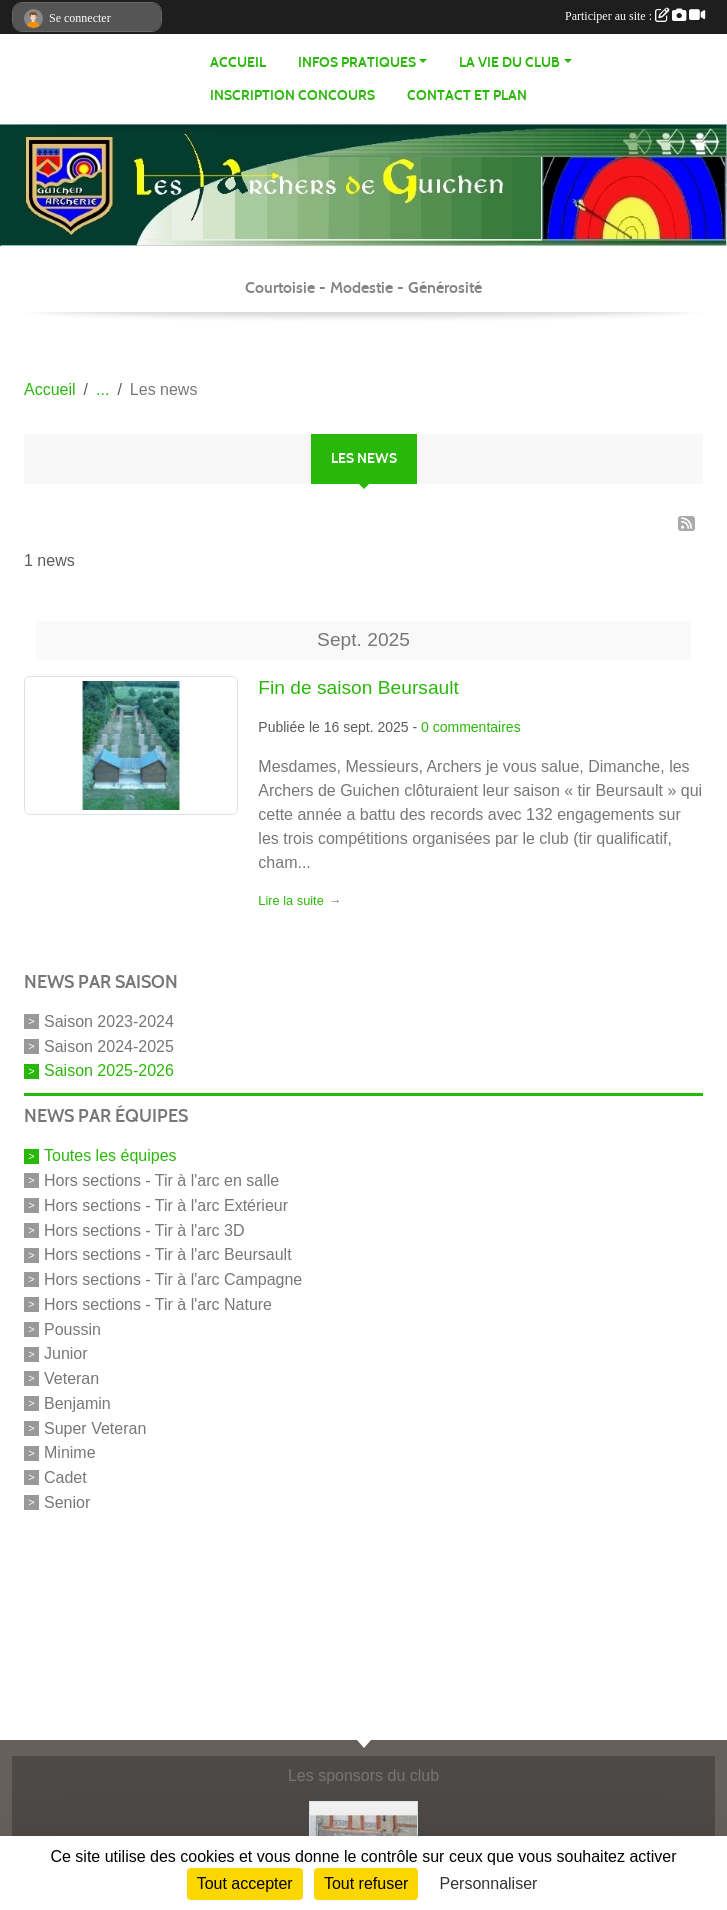 Image resolution: width=727 pixels, height=1910 pixels. I want to click on Saison 2025-2026, so click(109, 1070).